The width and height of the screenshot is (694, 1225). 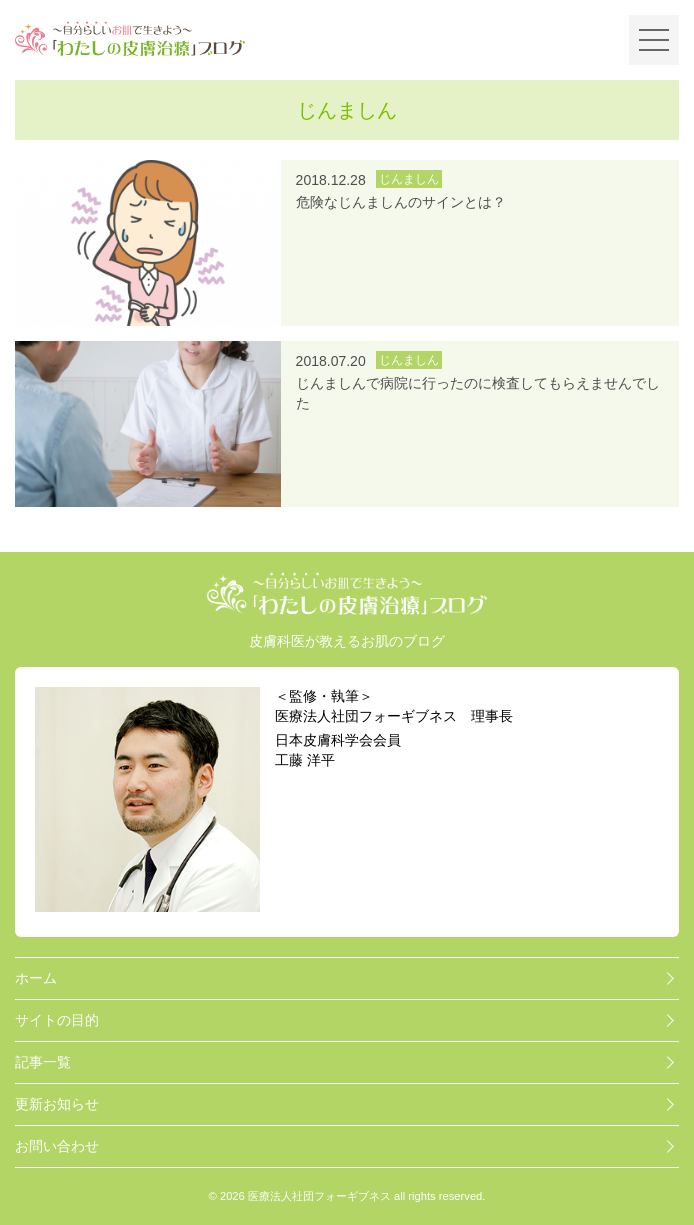 What do you see at coordinates (130, 39) in the screenshot?
I see `～自分らしいお肌で生きよう～「わたしの皮膚治療」ブログ` at bounding box center [130, 39].